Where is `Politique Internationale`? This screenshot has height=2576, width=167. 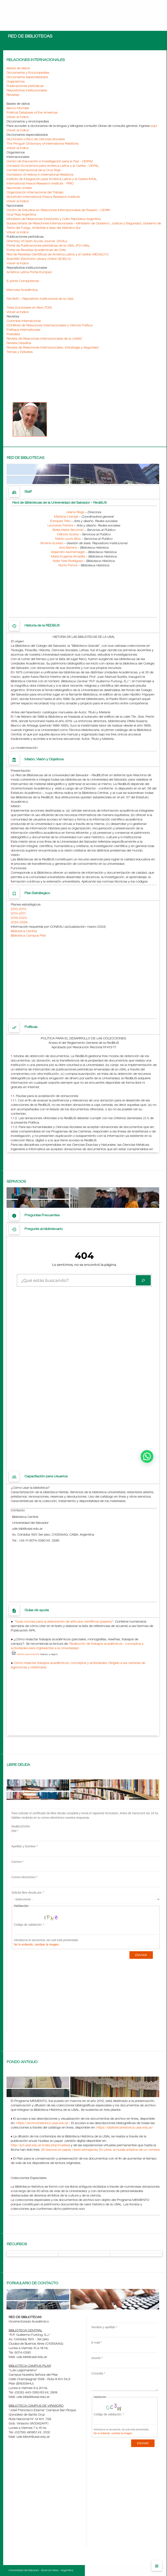 Politique Internationale is located at coordinates (23, 330).